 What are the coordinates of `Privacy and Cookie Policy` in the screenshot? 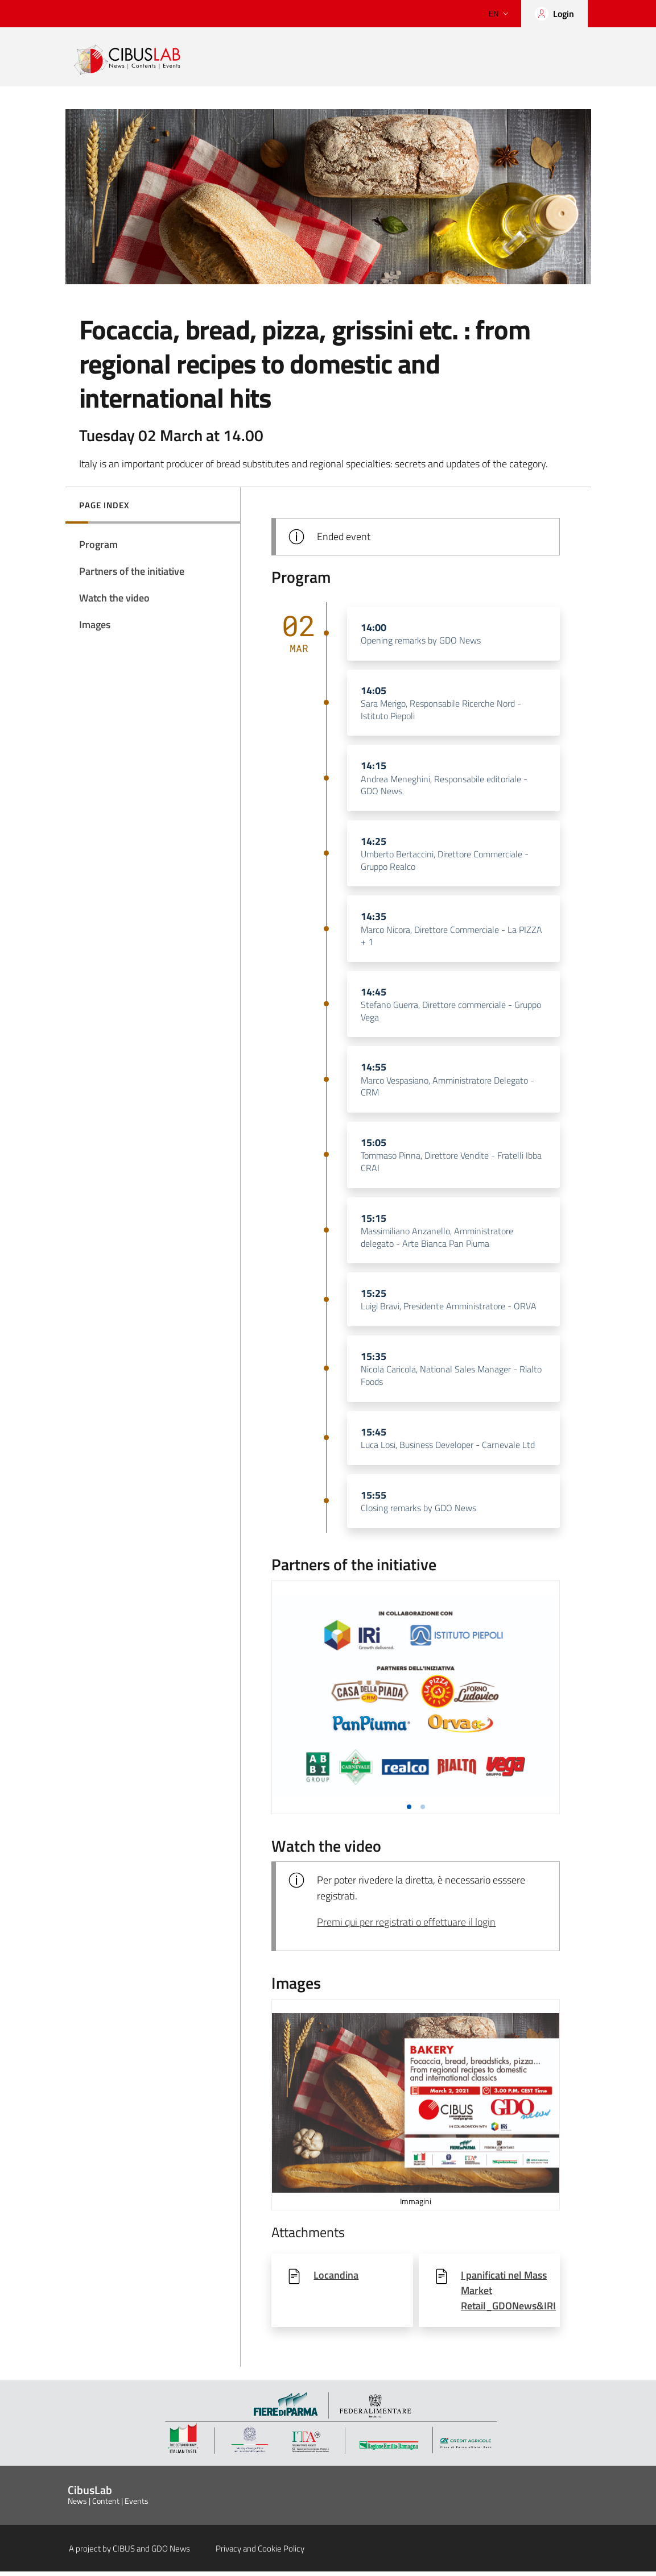 It's located at (260, 2553).